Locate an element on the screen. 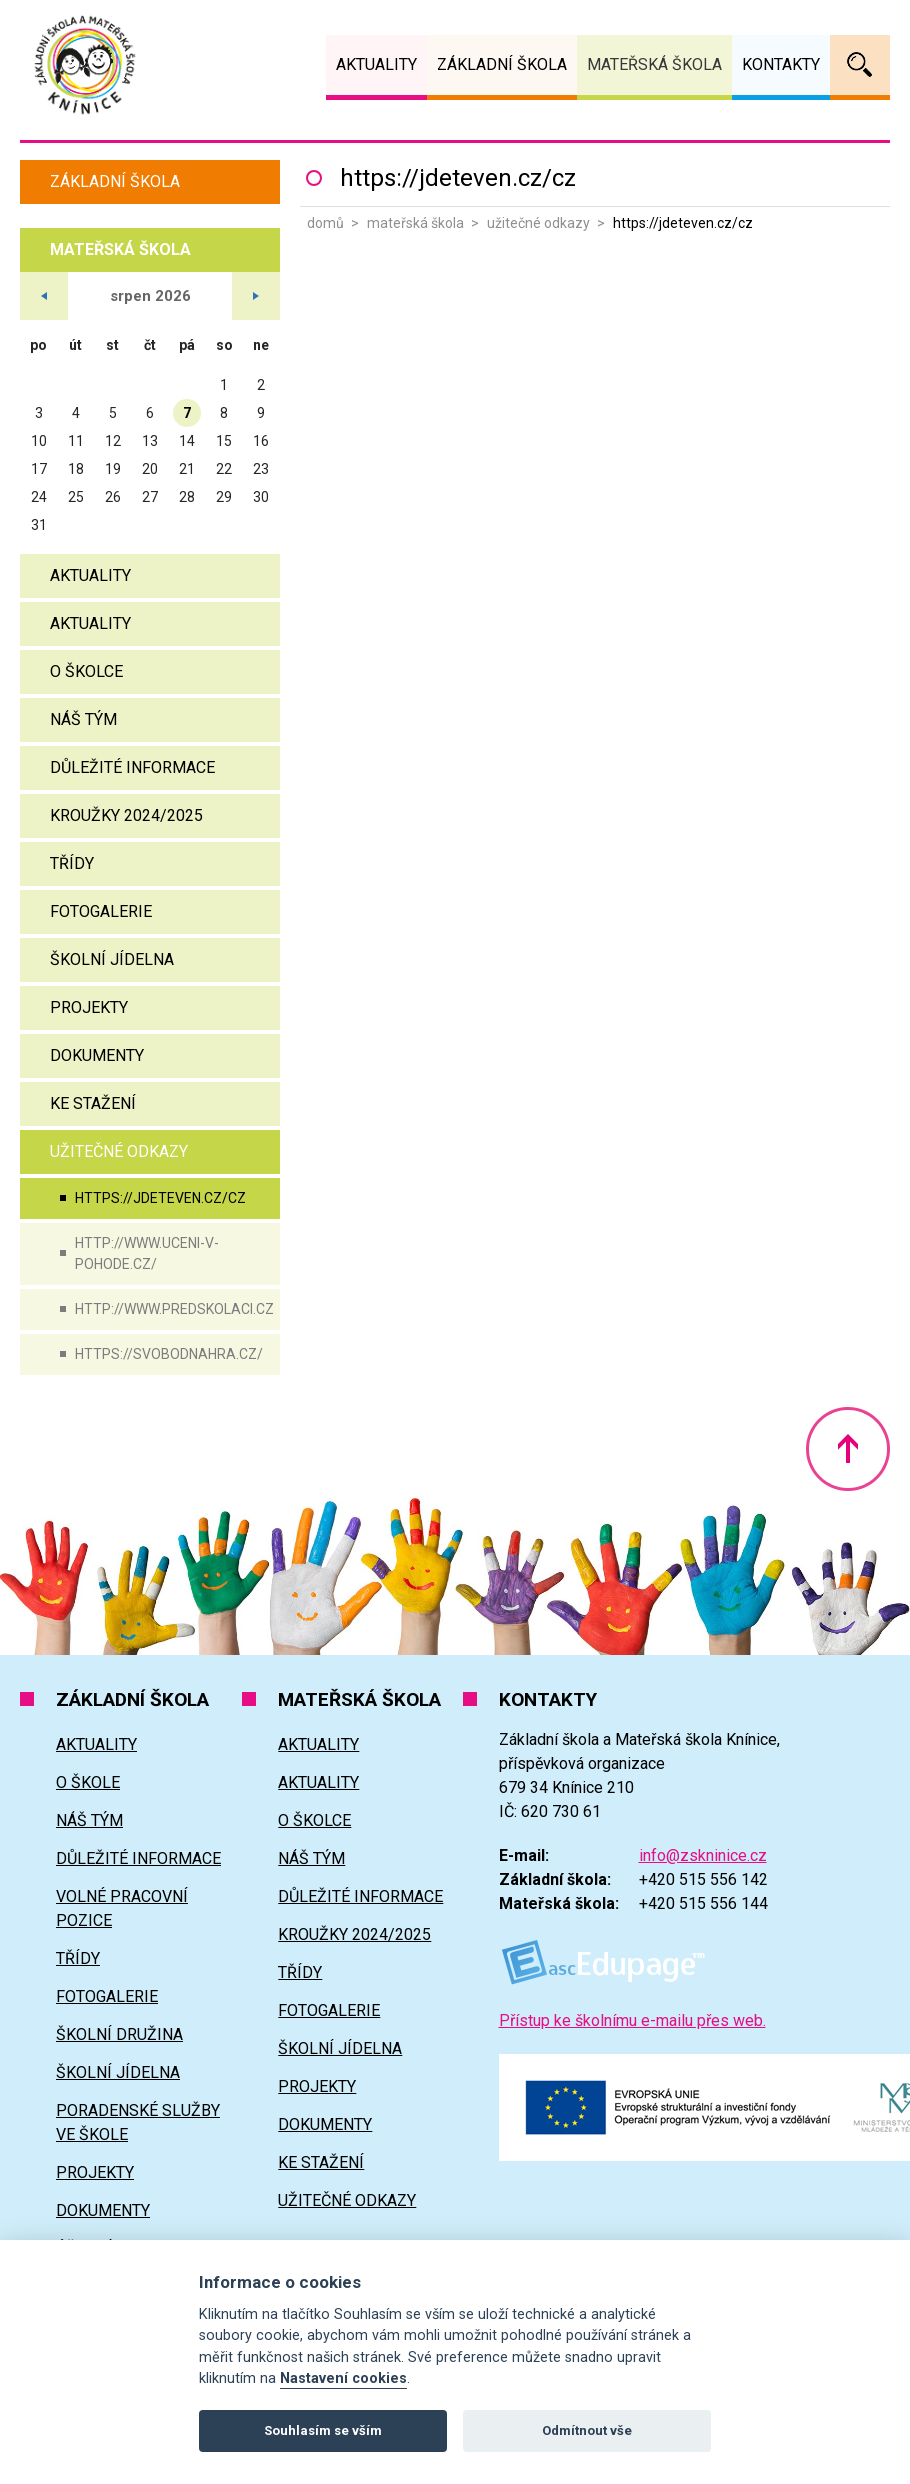 The height and width of the screenshot is (2484, 910). http://www.uceni-v-pohode.cz/ is located at coordinates (147, 1253).